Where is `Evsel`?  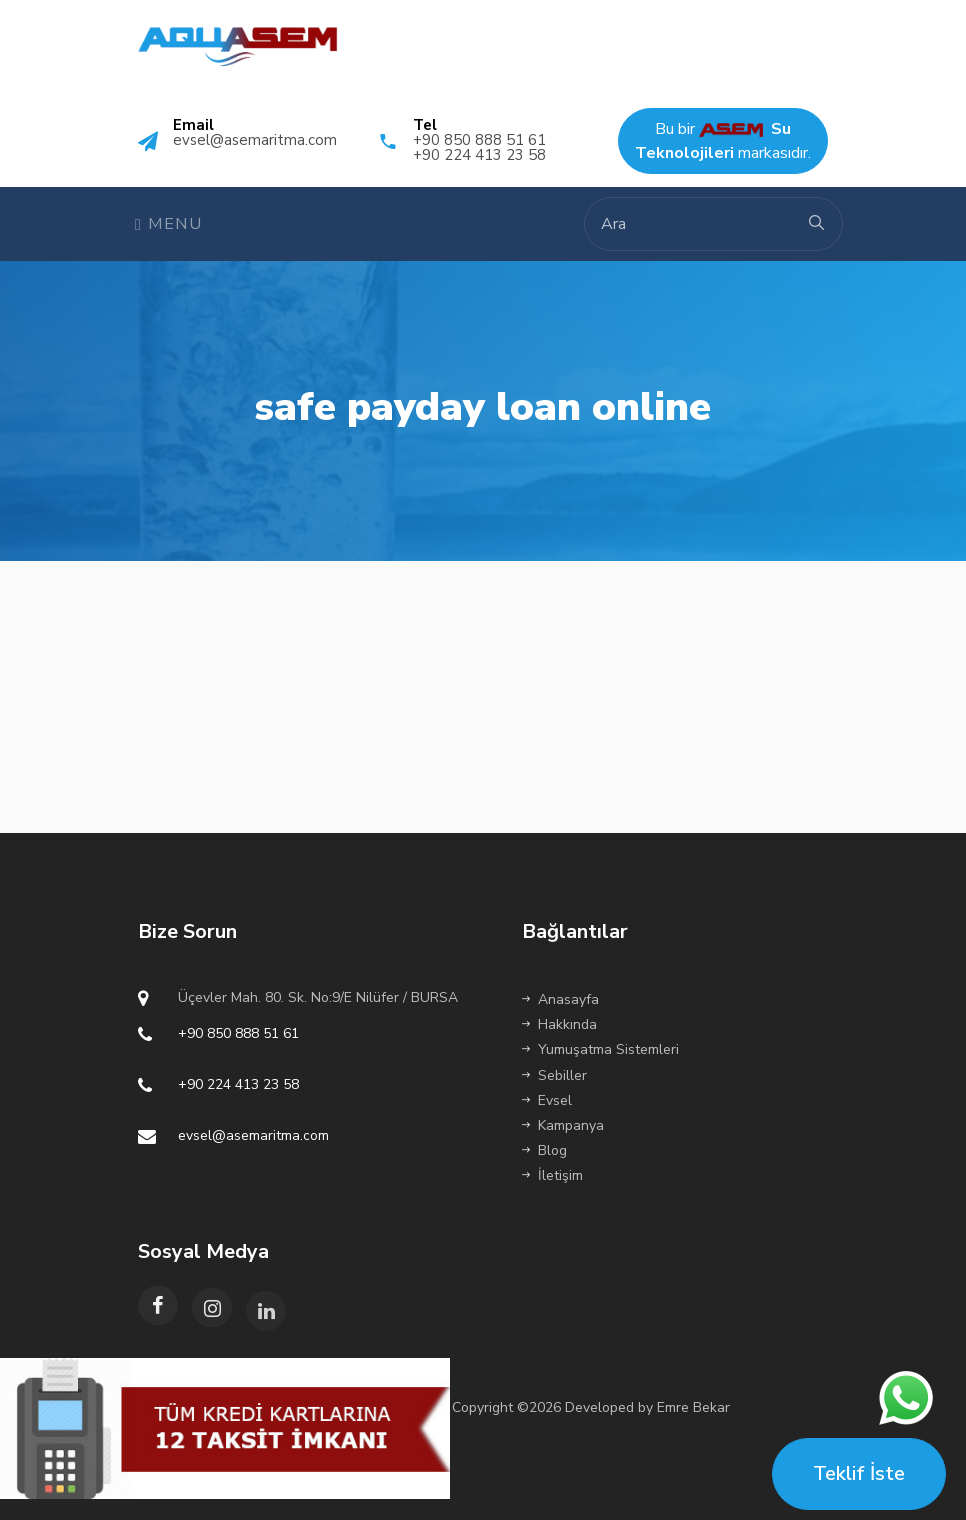
Evsel is located at coordinates (547, 1100).